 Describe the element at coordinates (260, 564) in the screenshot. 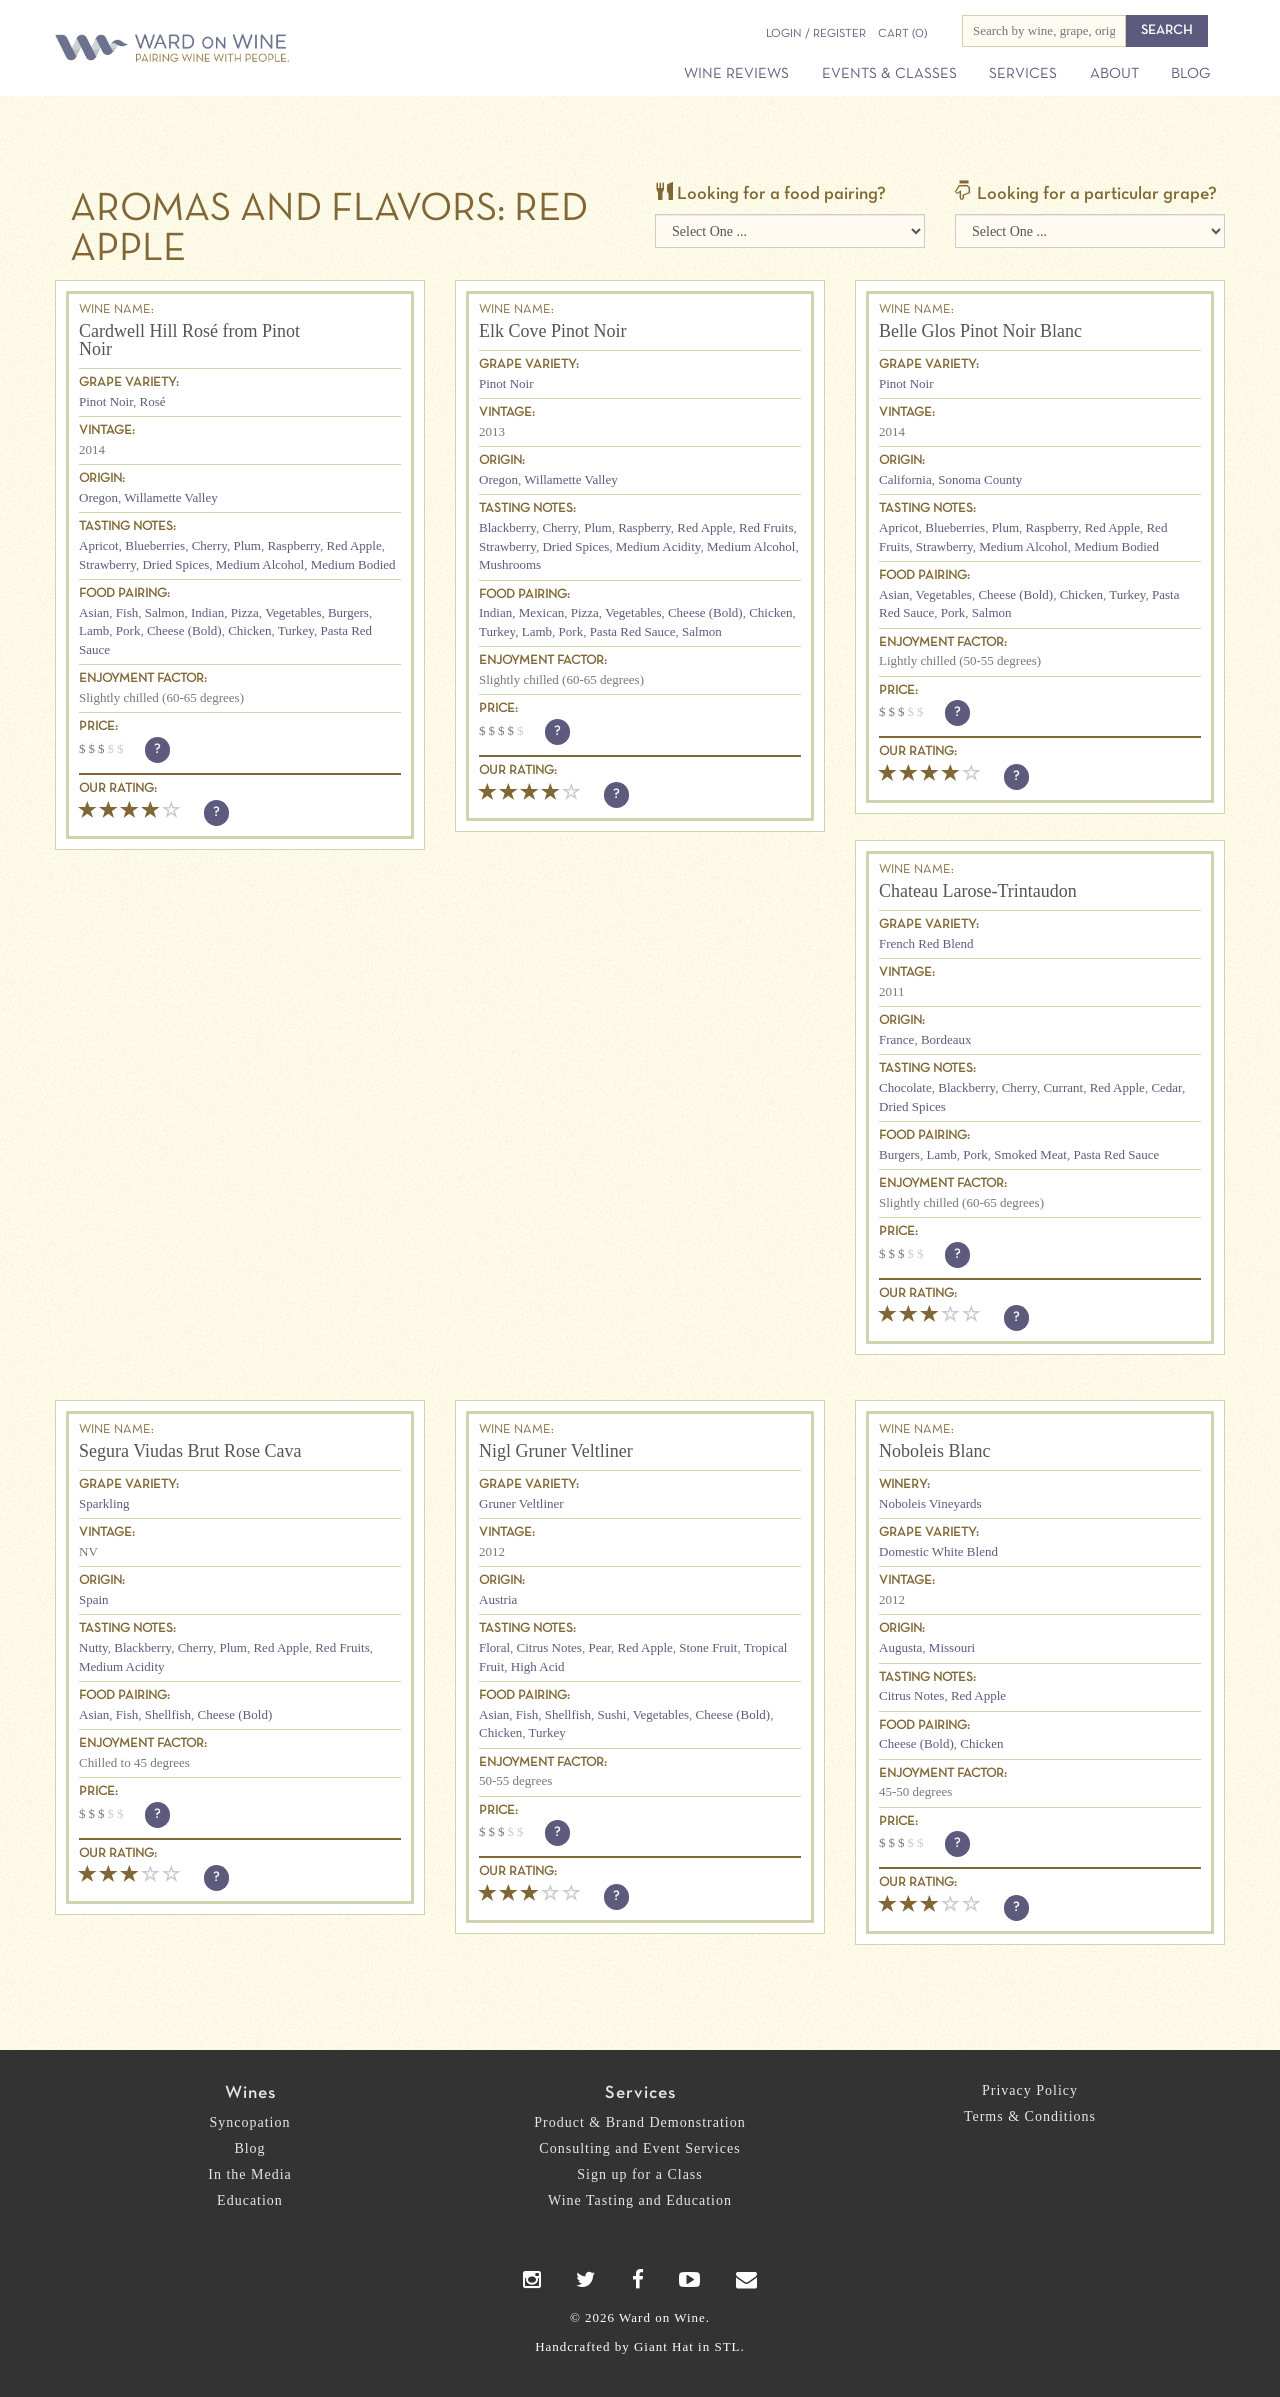

I see `Medium Alcohol` at that location.